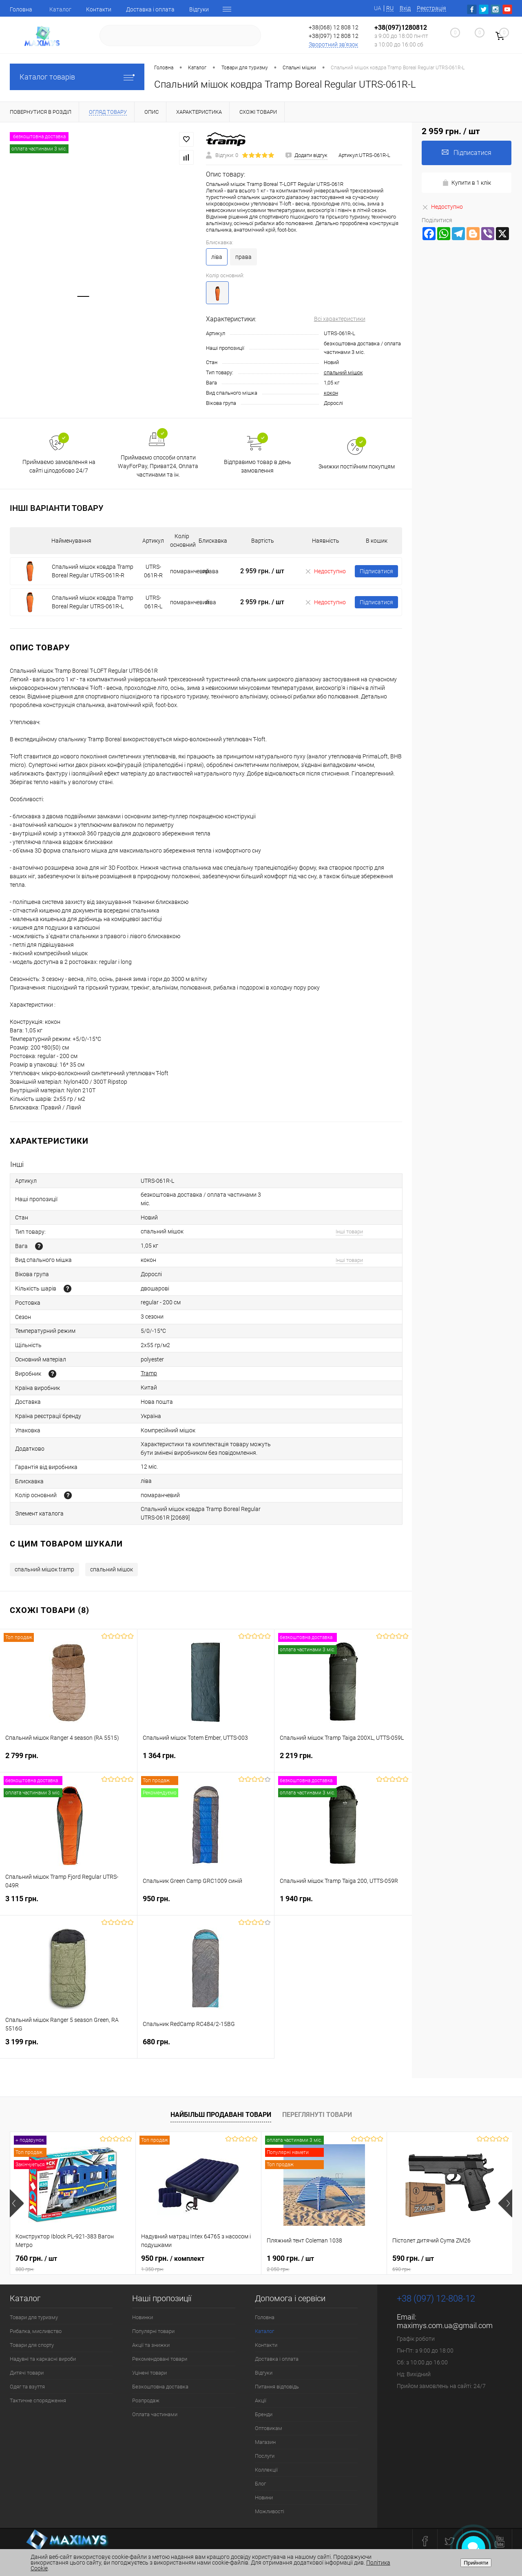  I want to click on 680 грн., so click(206, 2046).